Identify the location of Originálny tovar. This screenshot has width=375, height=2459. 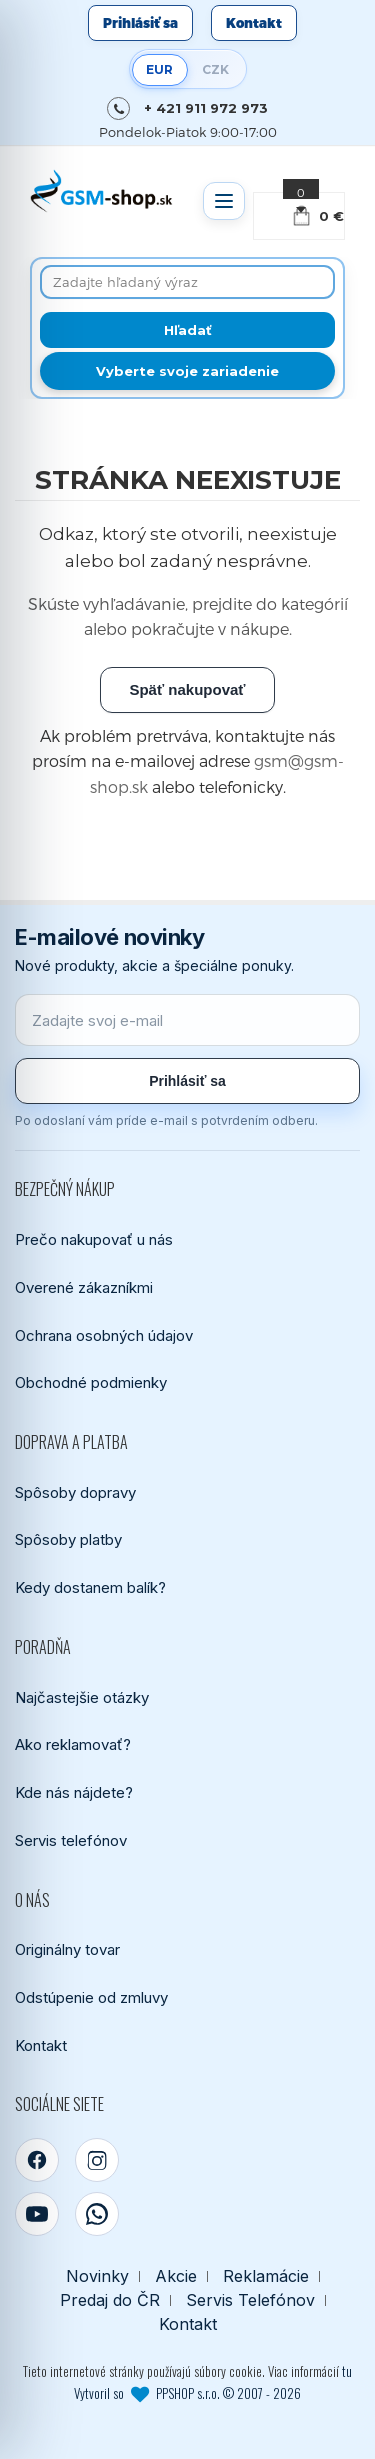
(67, 1949).